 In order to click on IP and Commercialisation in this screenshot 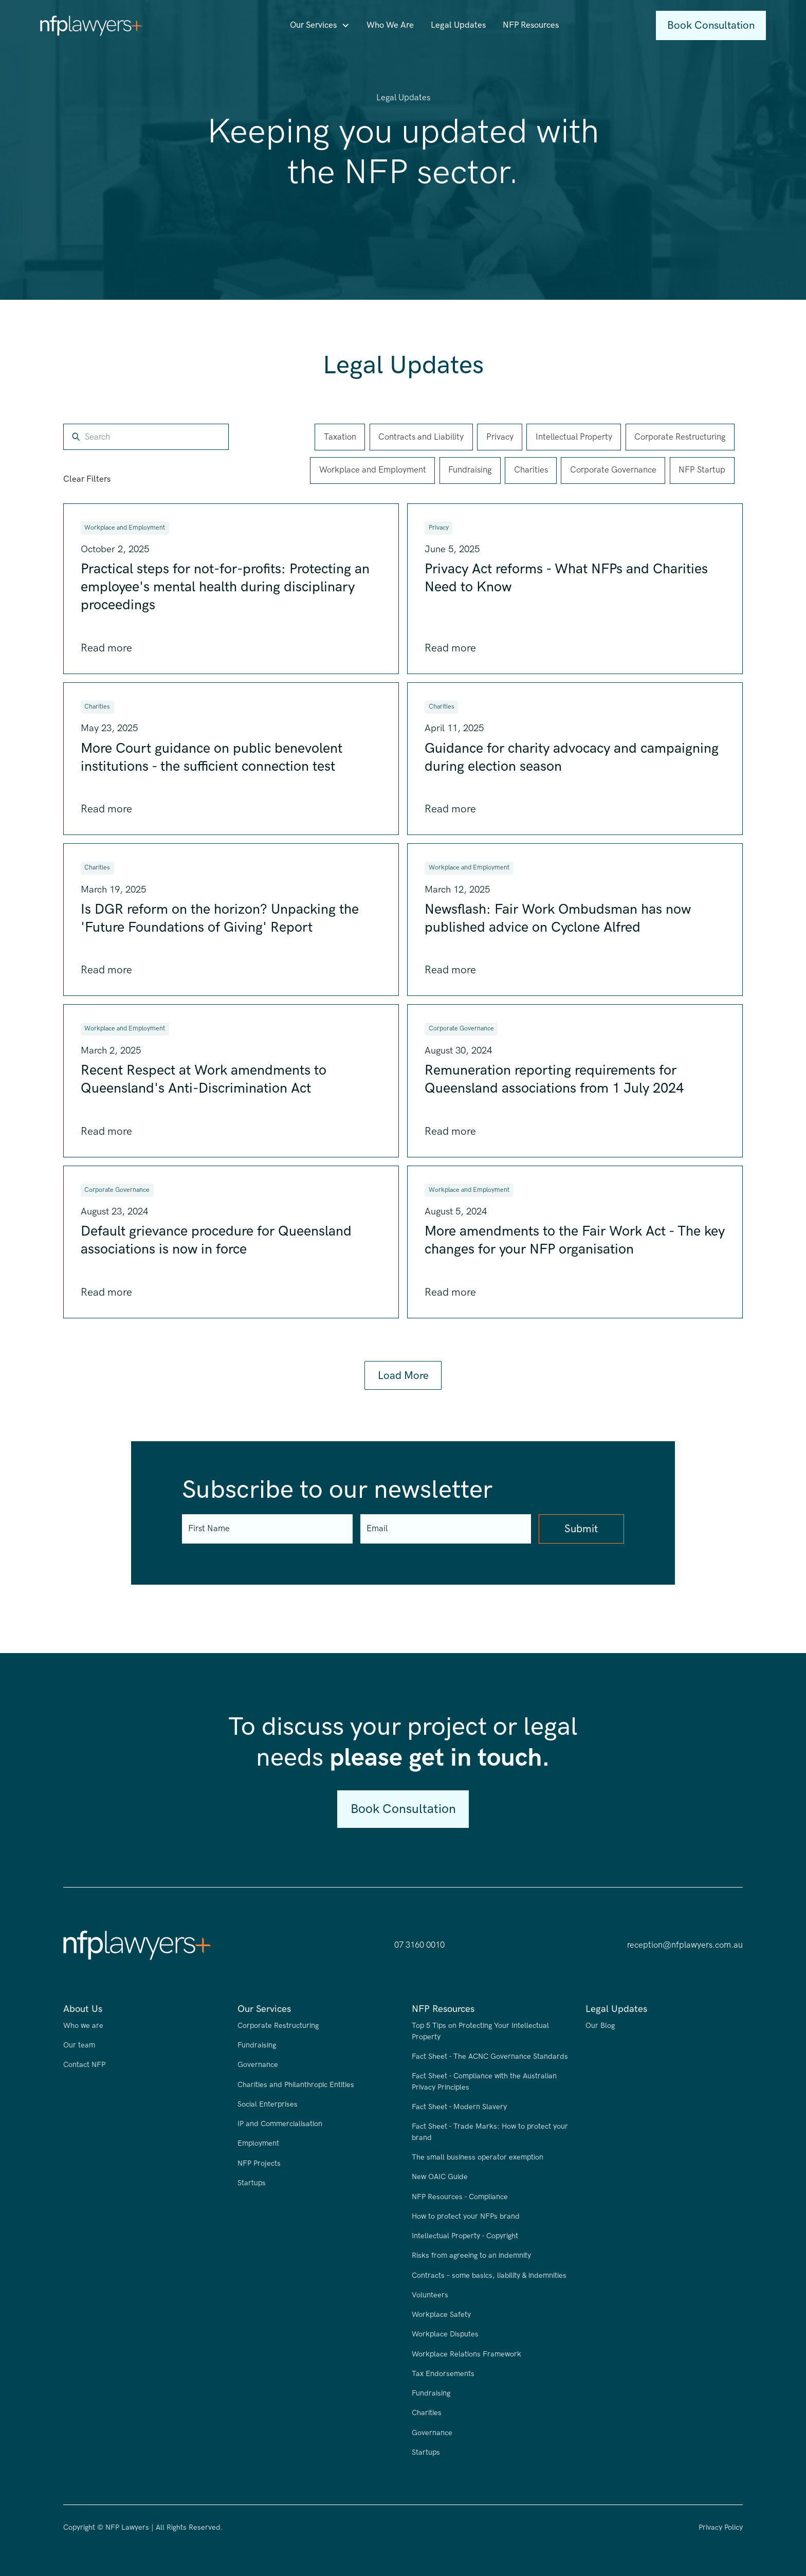, I will do `click(279, 2123)`.